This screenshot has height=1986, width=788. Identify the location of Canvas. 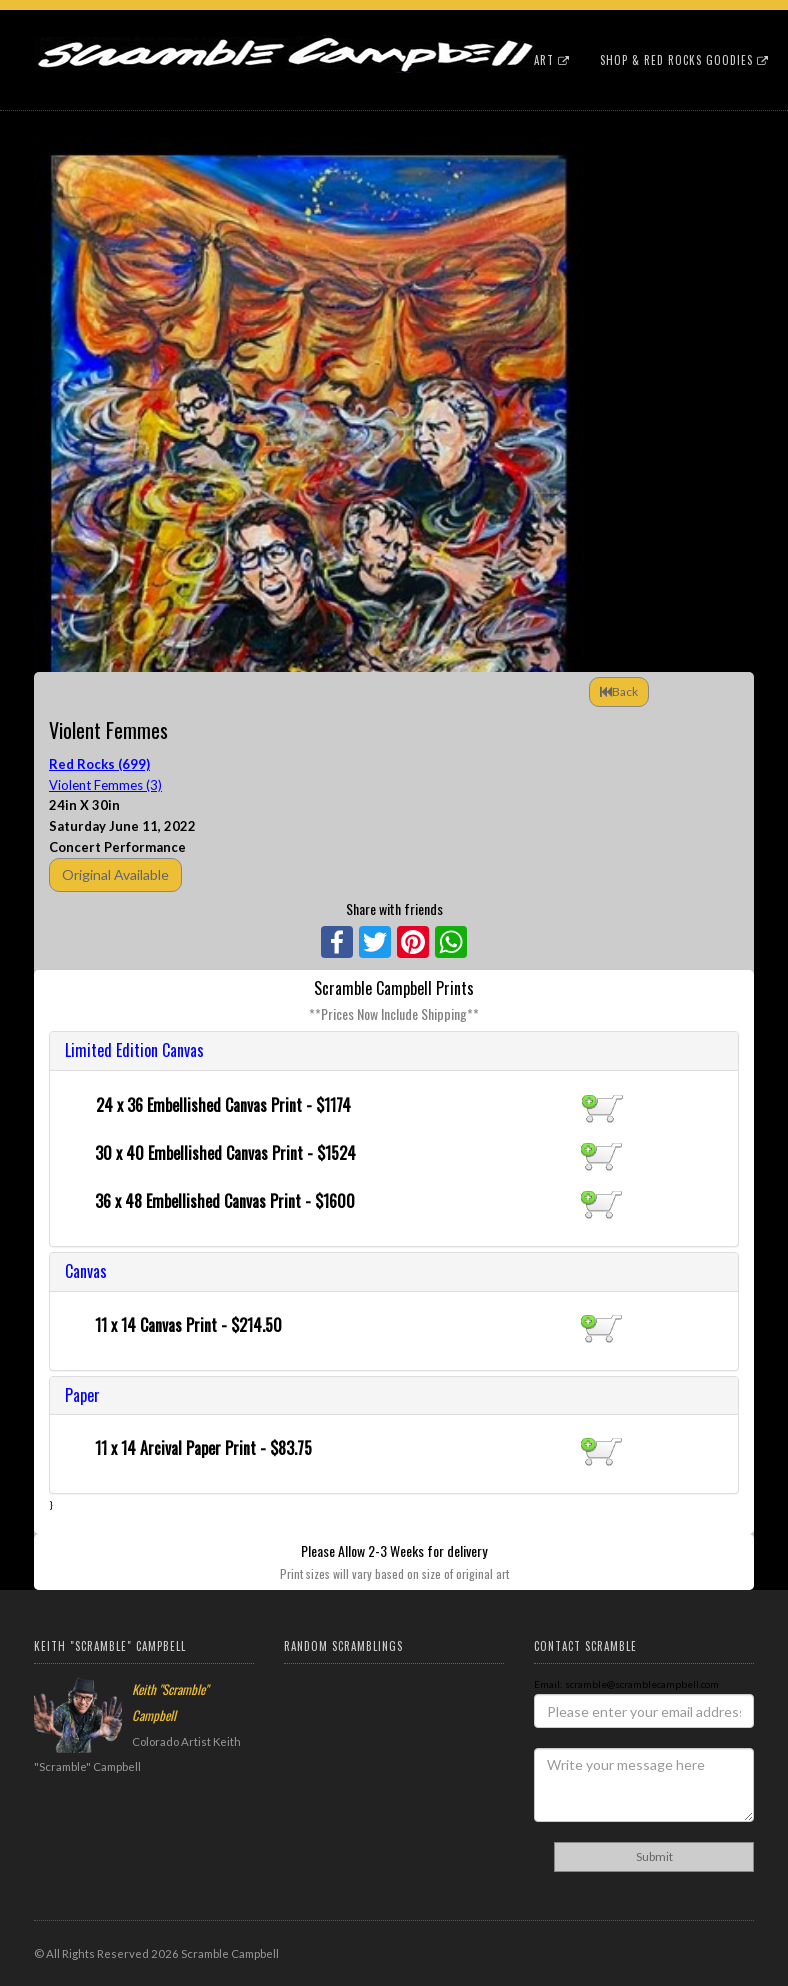
(86, 1271).